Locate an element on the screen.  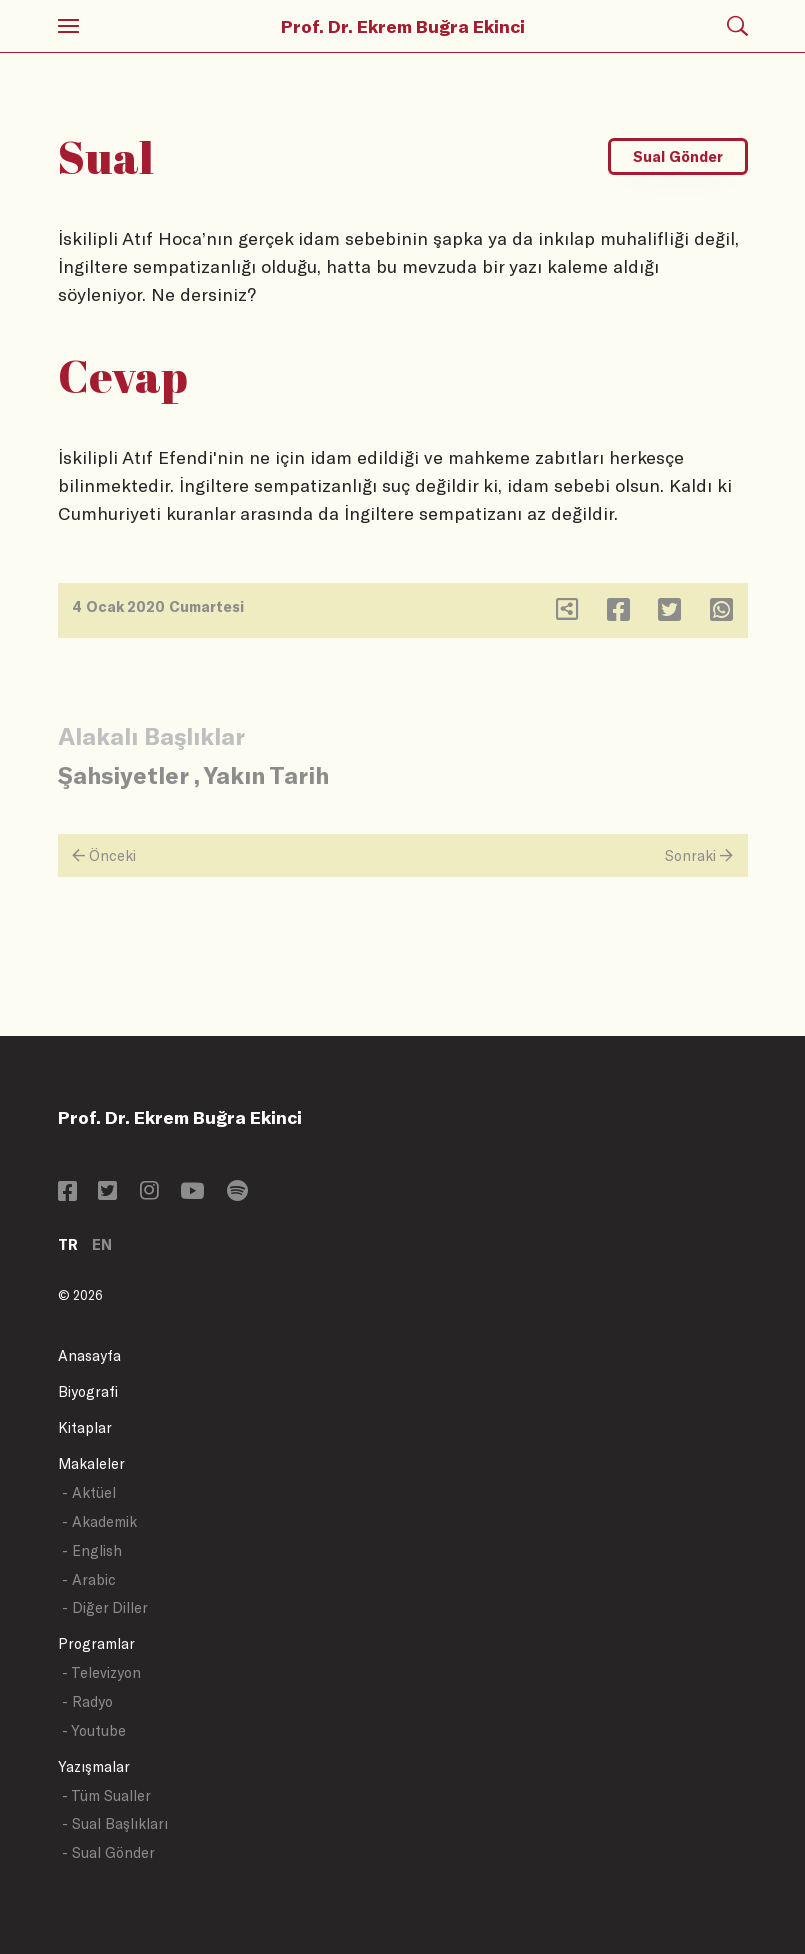
Şahsiyetler is located at coordinates (123, 774).